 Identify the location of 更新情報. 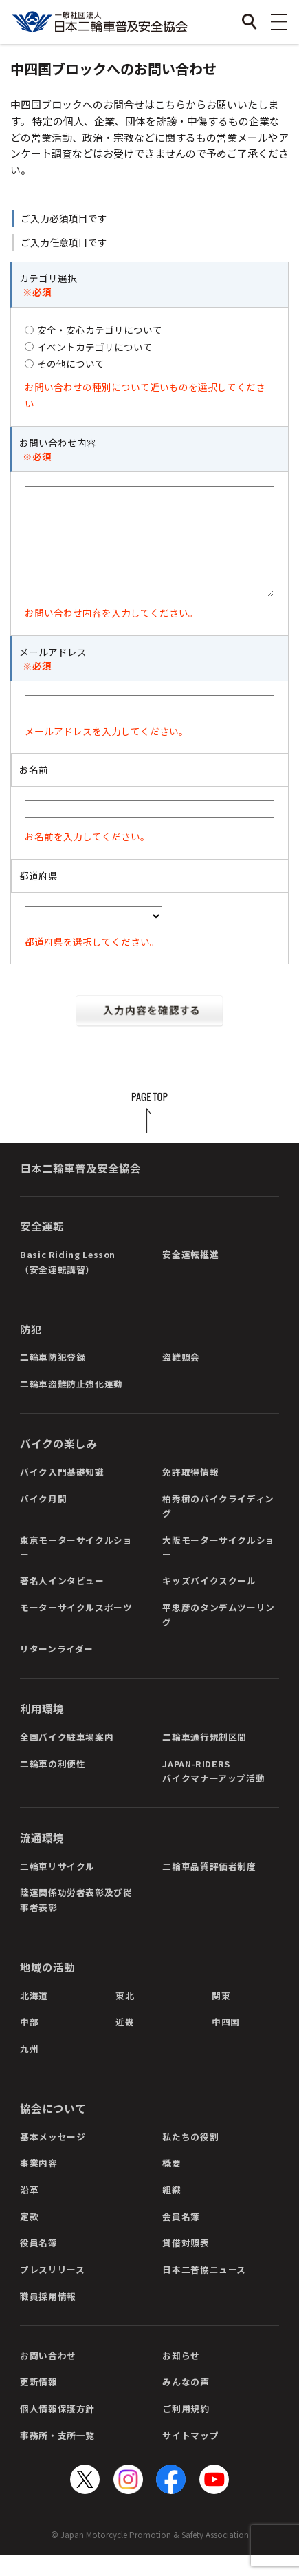
(39, 2402).